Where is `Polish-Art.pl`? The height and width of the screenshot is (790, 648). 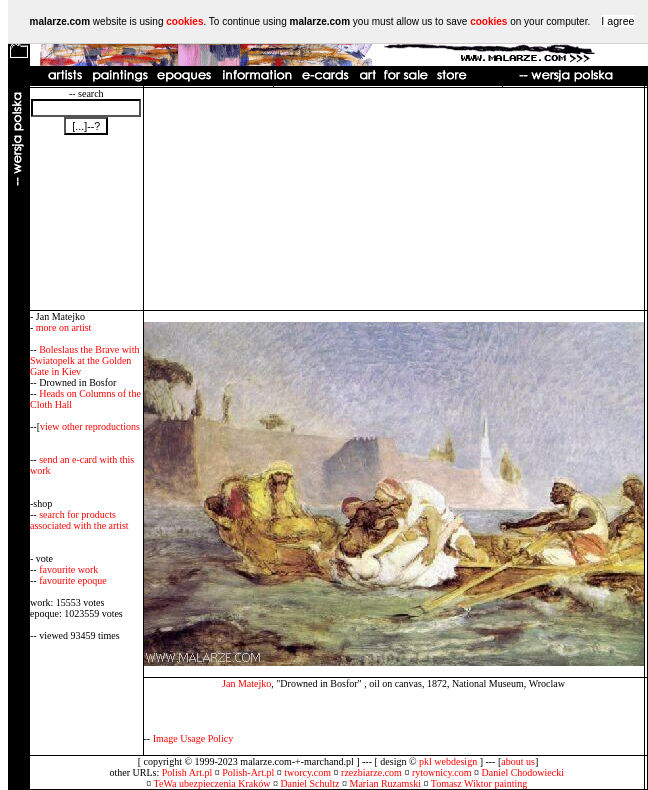 Polish-Art.pl is located at coordinates (248, 772).